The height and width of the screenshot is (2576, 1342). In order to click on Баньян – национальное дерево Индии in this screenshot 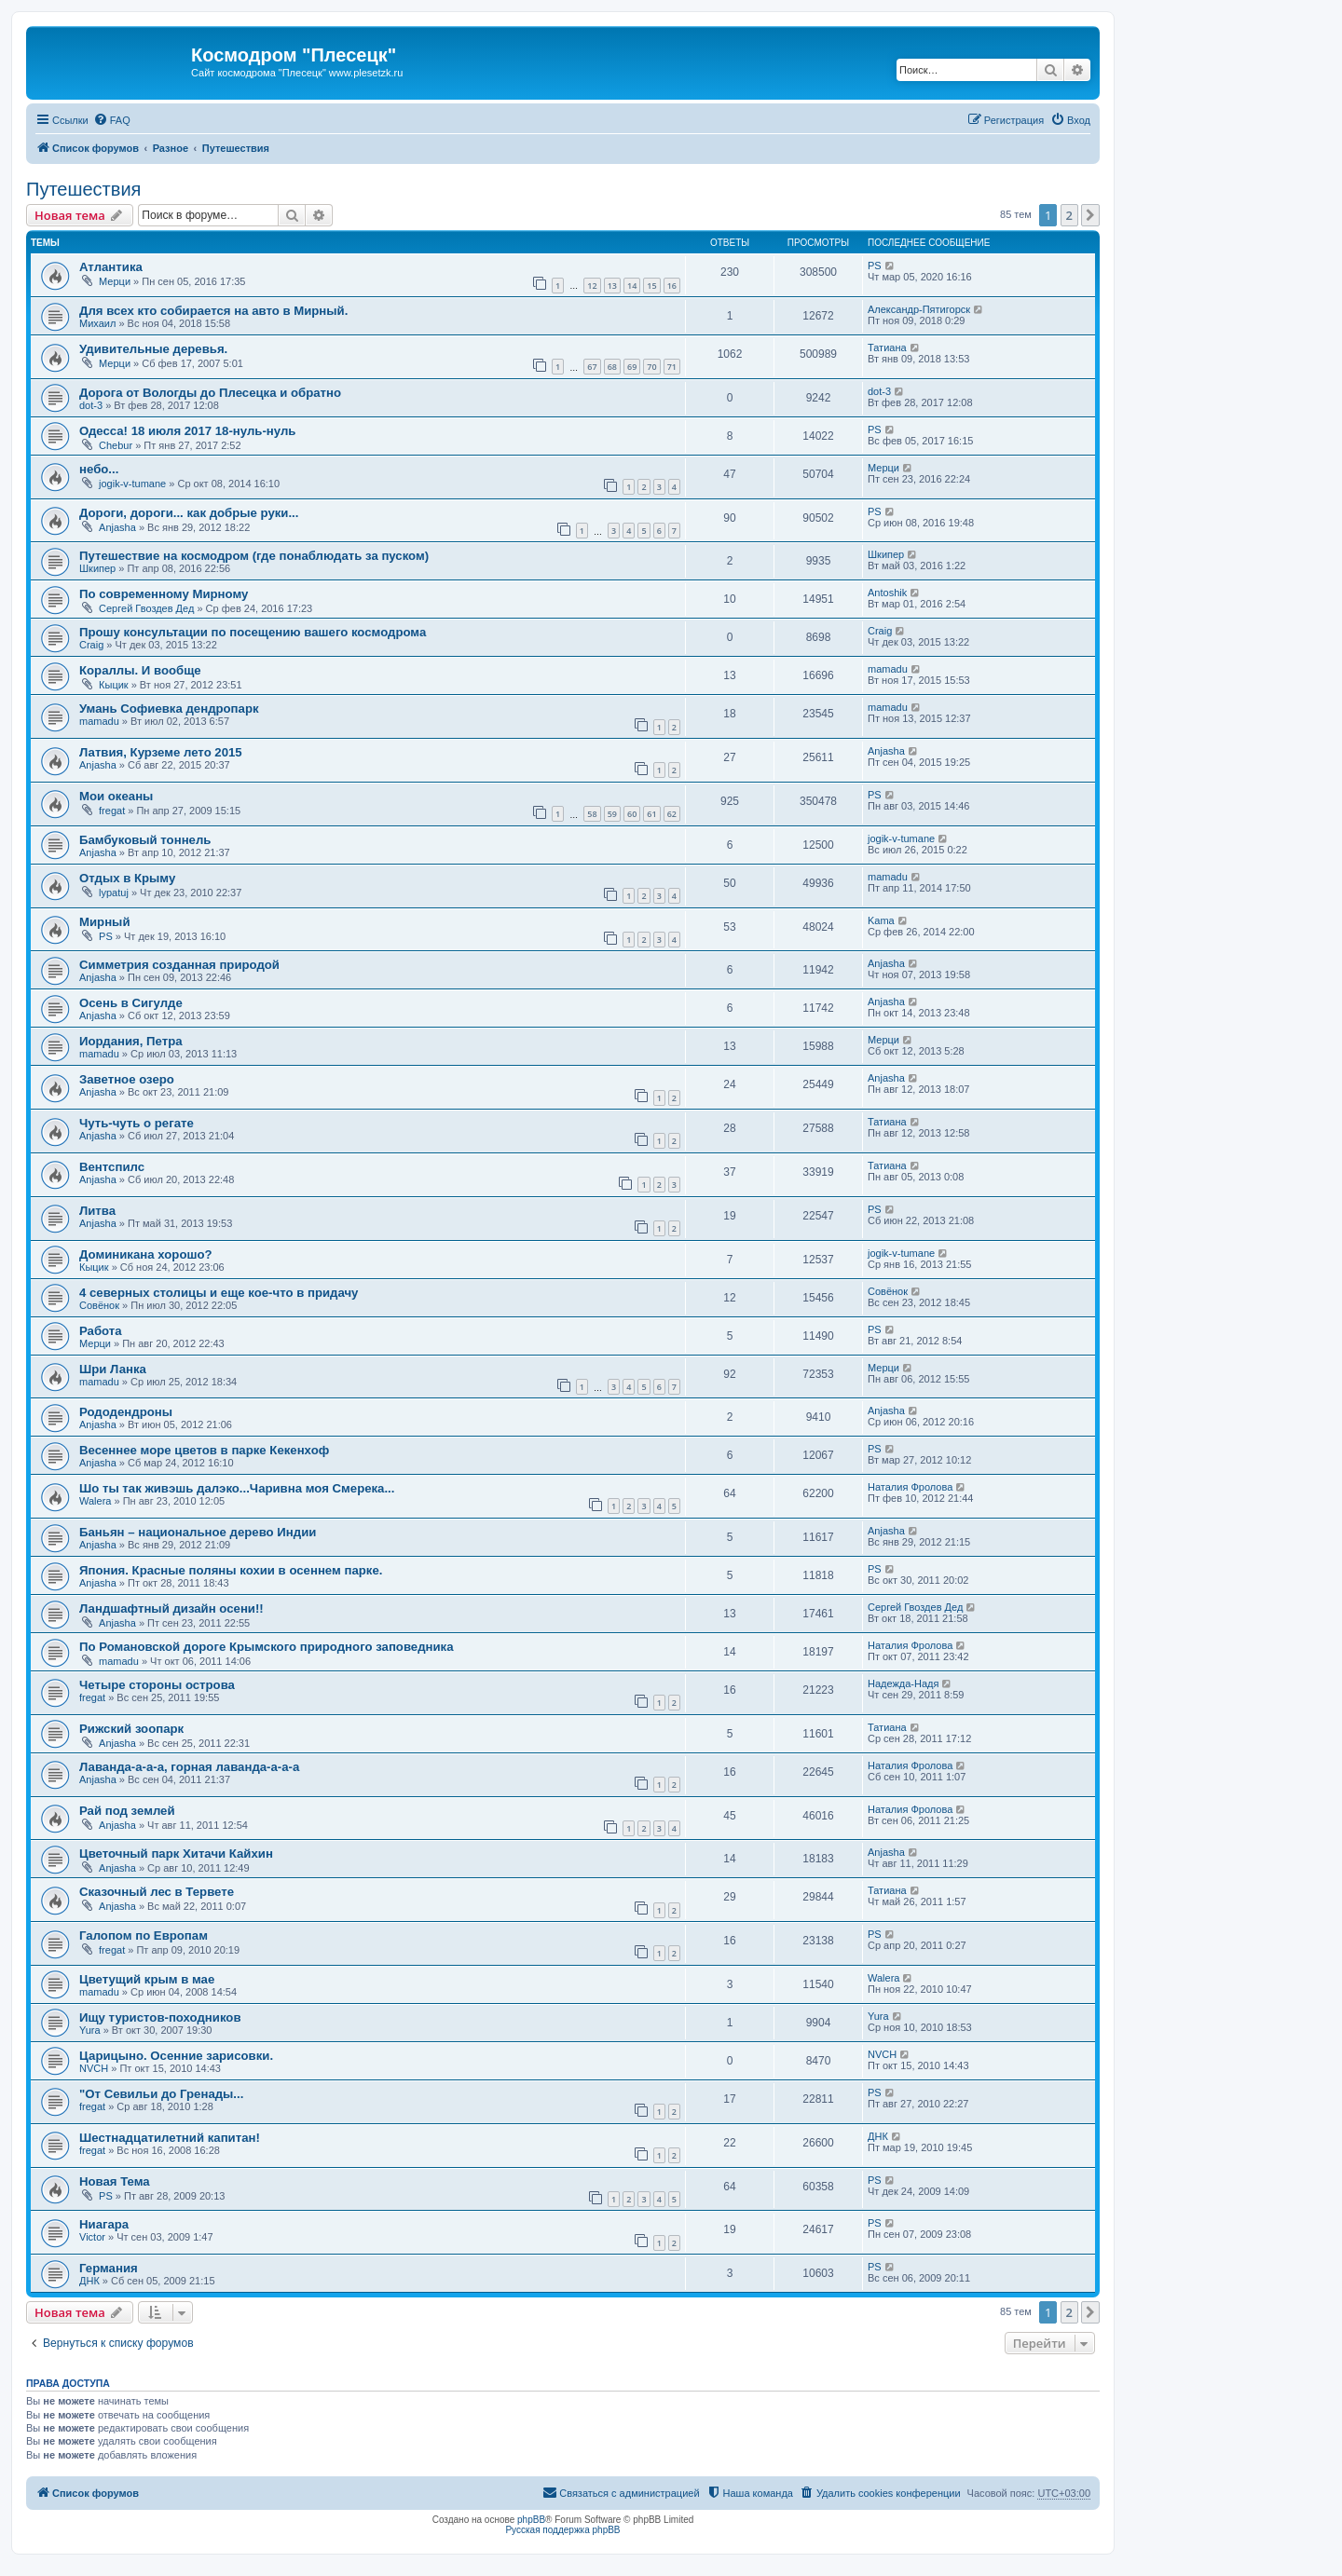, I will do `click(197, 1532)`.